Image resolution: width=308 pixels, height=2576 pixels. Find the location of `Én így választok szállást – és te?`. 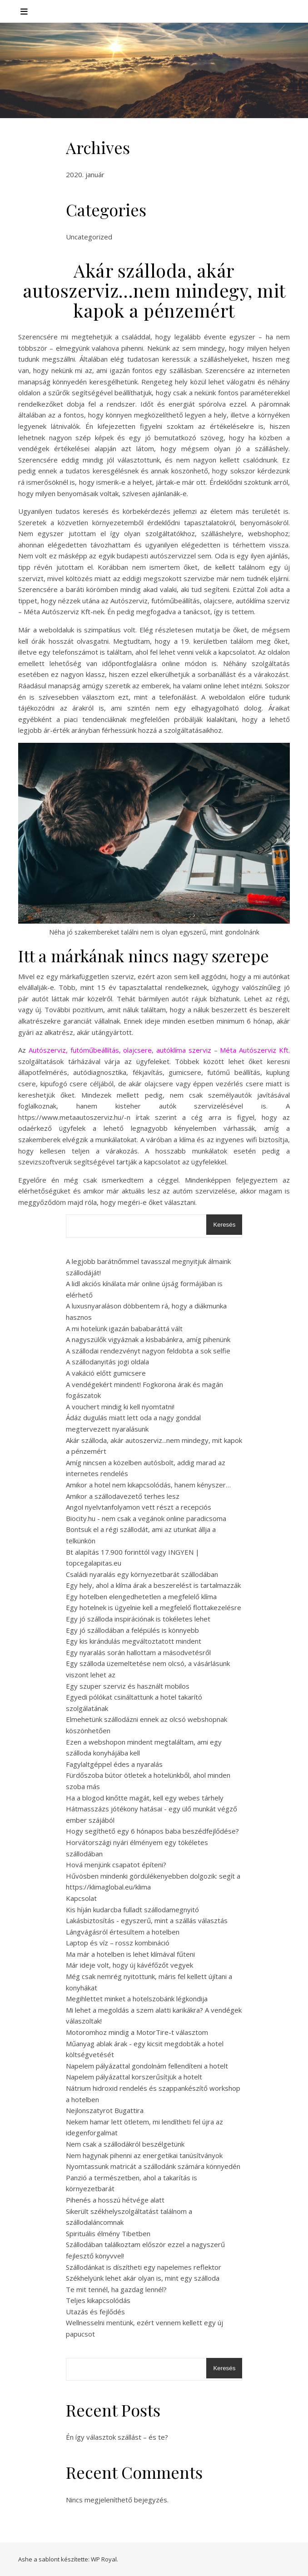

Én így választok szállást – és te? is located at coordinates (117, 2437).